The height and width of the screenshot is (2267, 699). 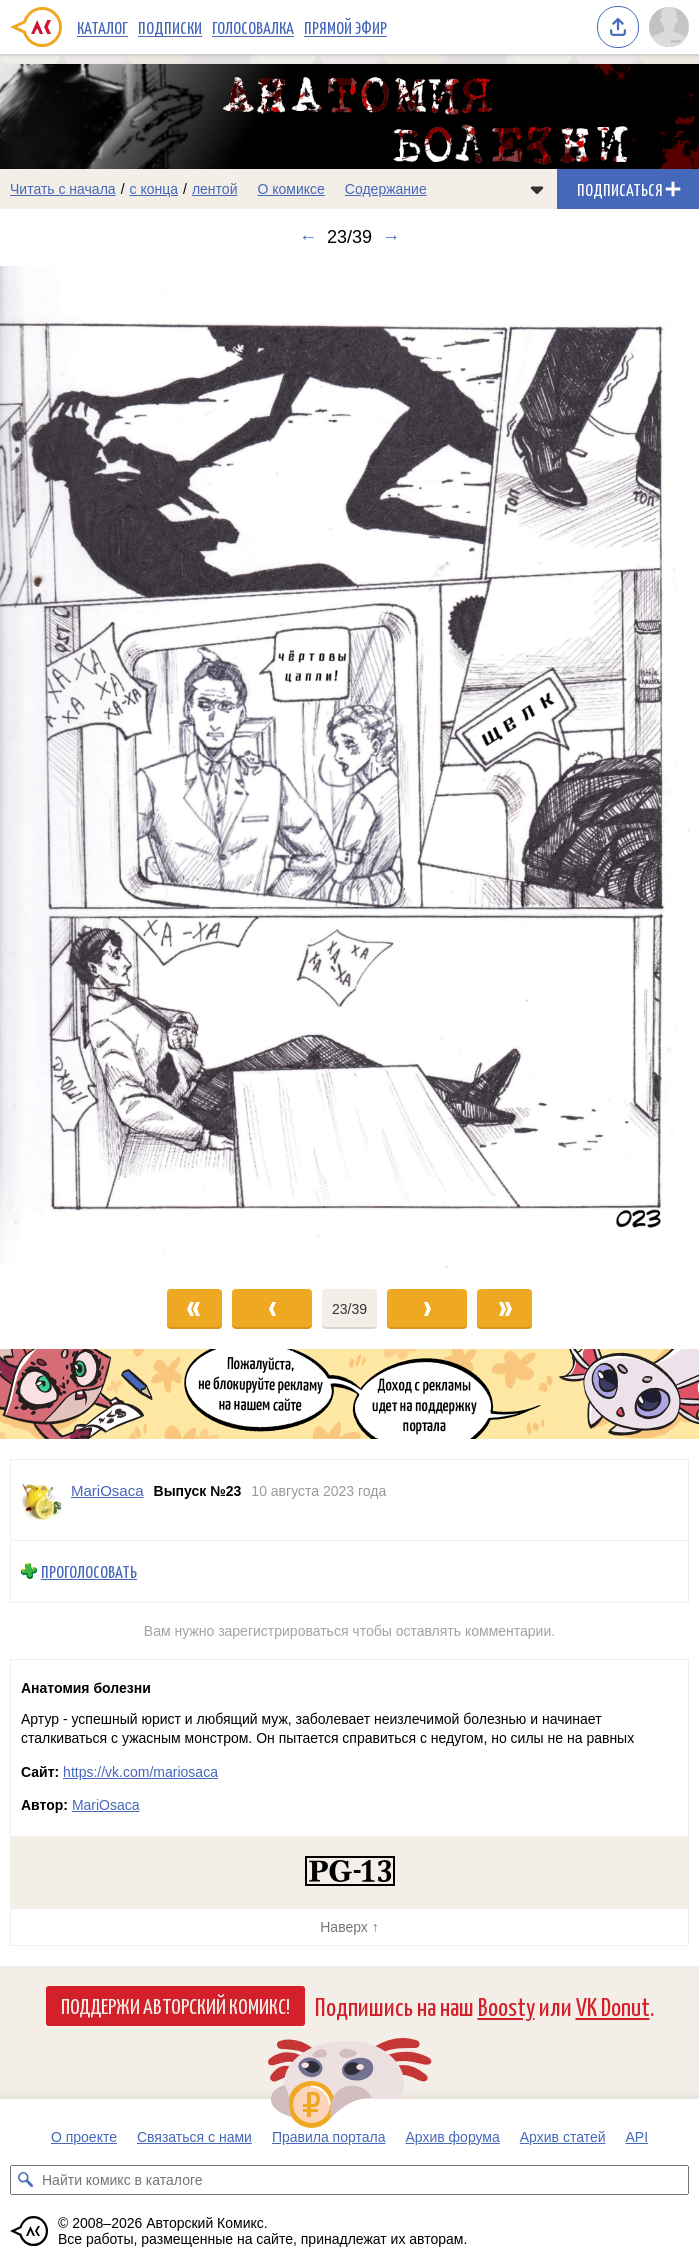 I want to click on Поддержи Авторский Комикс!, so click(x=175, y=2005).